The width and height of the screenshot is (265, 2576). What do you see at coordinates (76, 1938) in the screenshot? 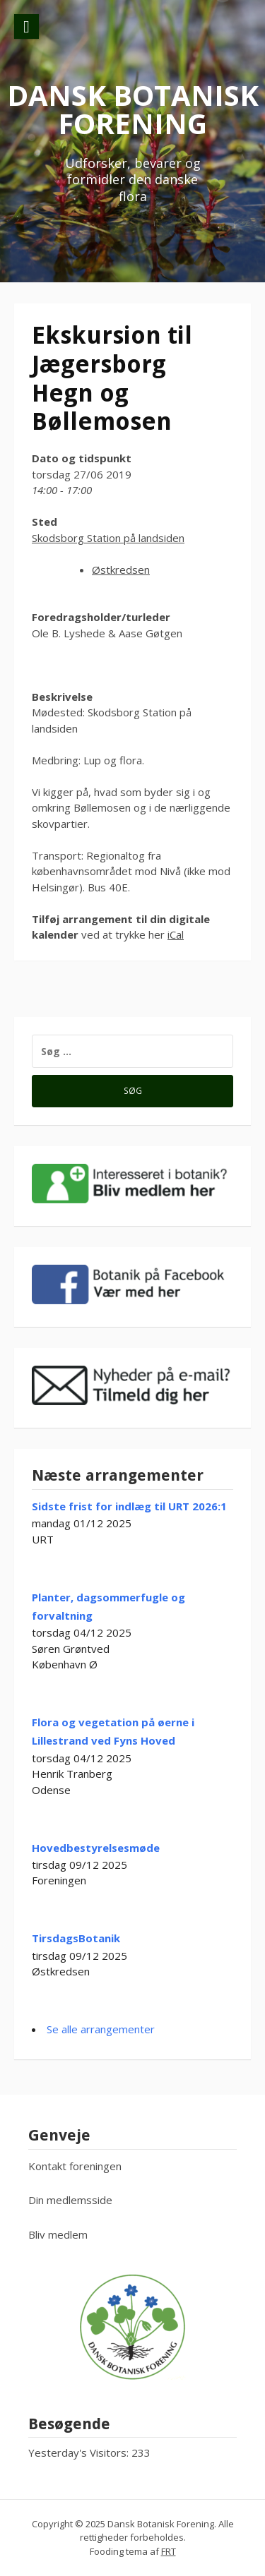
I see `TirsdagsBotanik` at bounding box center [76, 1938].